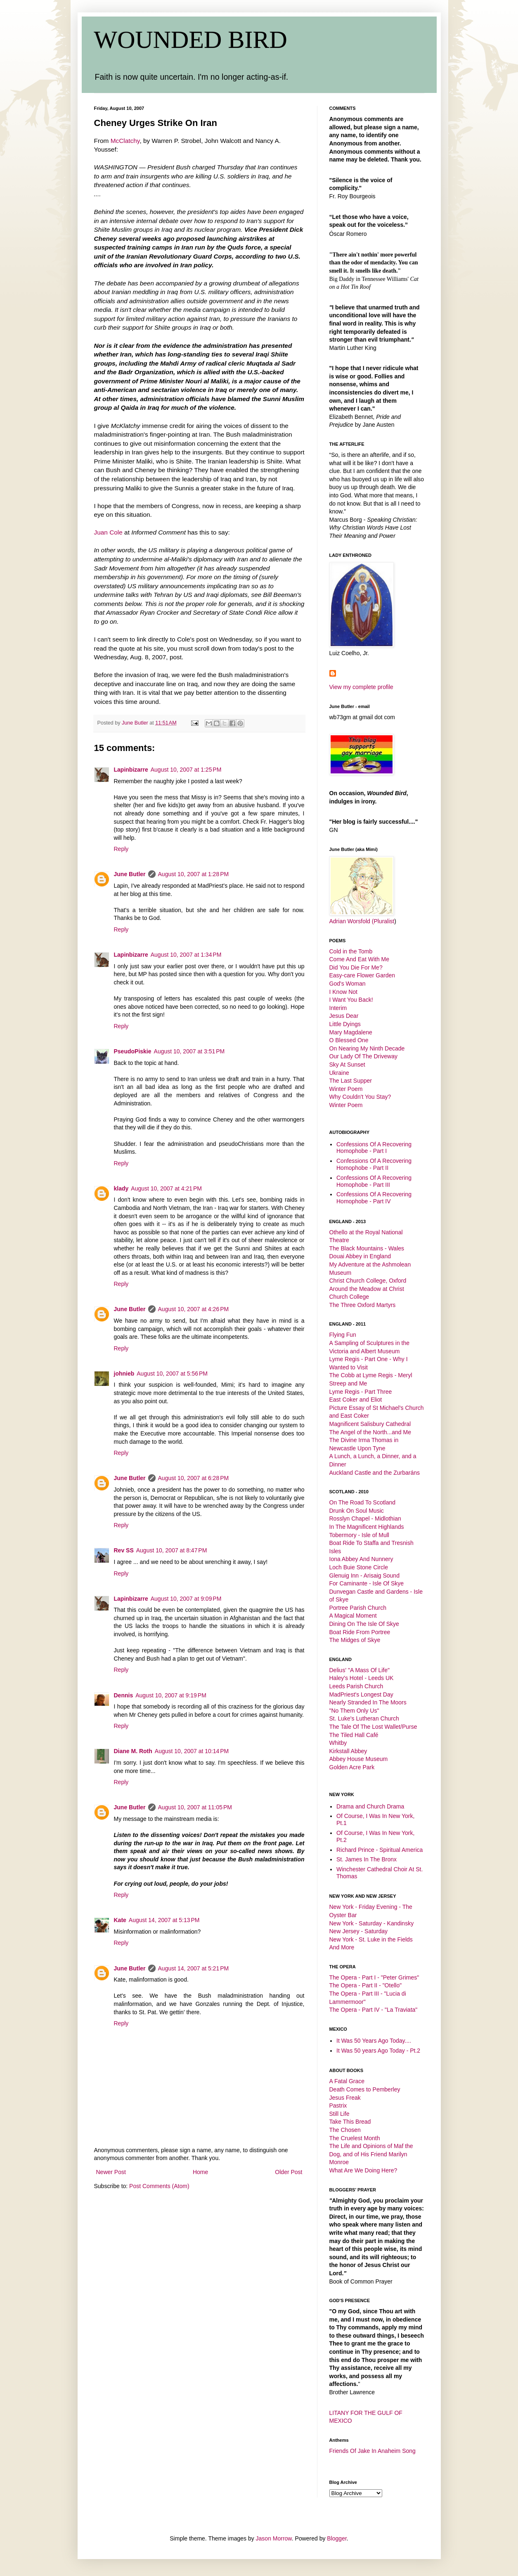 The width and height of the screenshot is (518, 2576). Describe the element at coordinates (365, 1985) in the screenshot. I see `The Opera - Part II - "Otello"` at that location.